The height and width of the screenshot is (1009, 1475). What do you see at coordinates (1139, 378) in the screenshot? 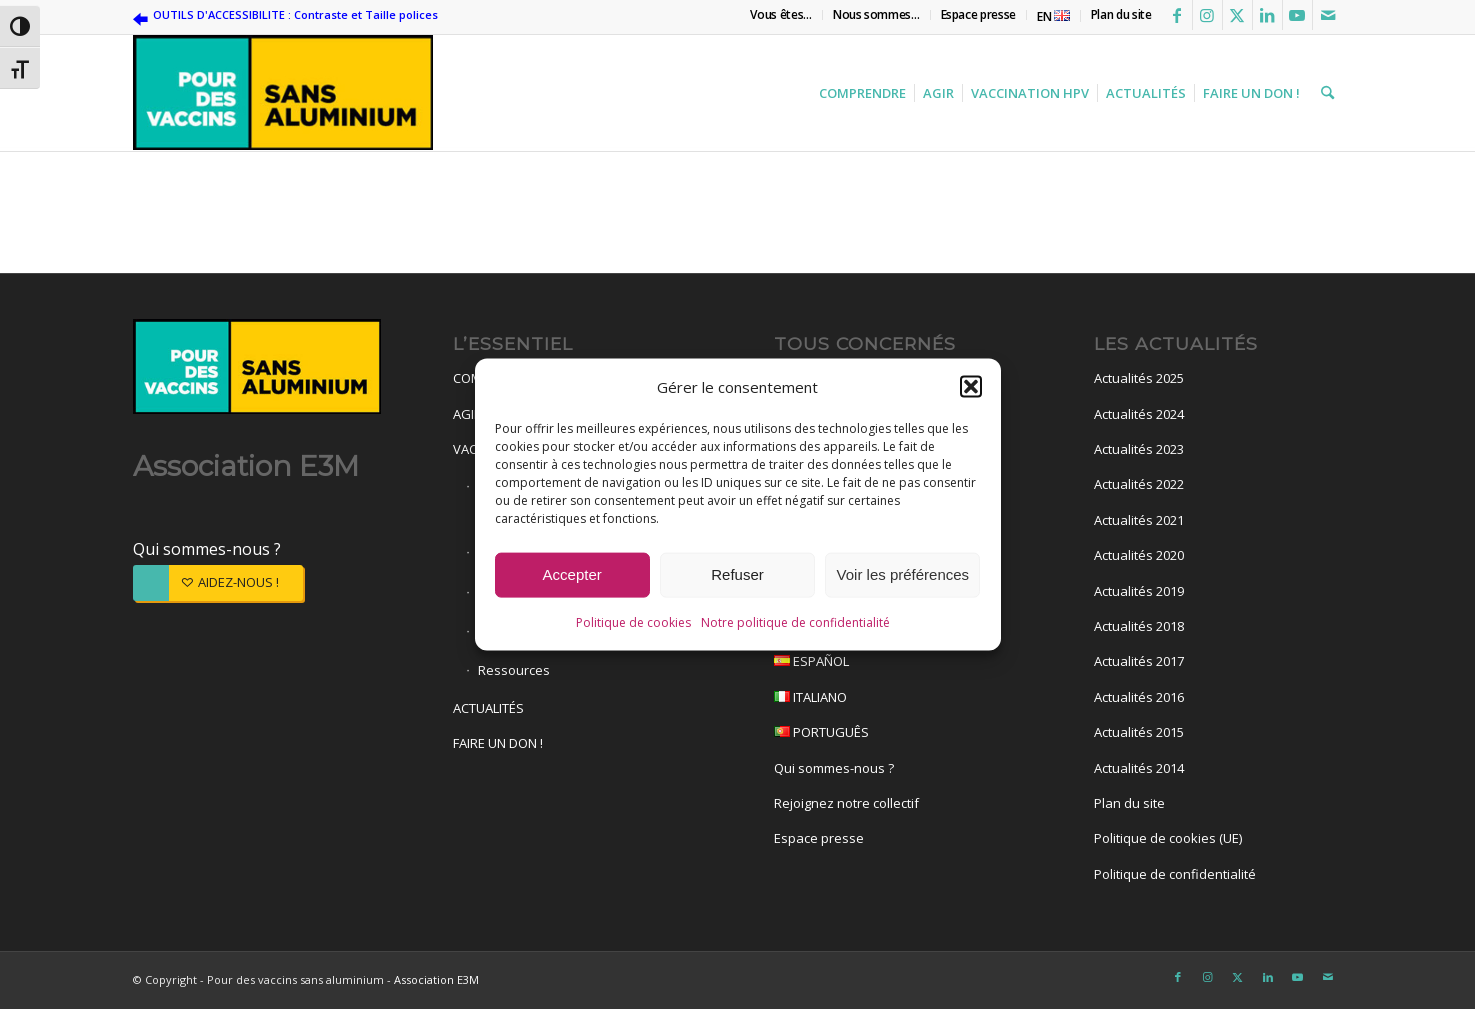
I see `Actualités 2025` at bounding box center [1139, 378].